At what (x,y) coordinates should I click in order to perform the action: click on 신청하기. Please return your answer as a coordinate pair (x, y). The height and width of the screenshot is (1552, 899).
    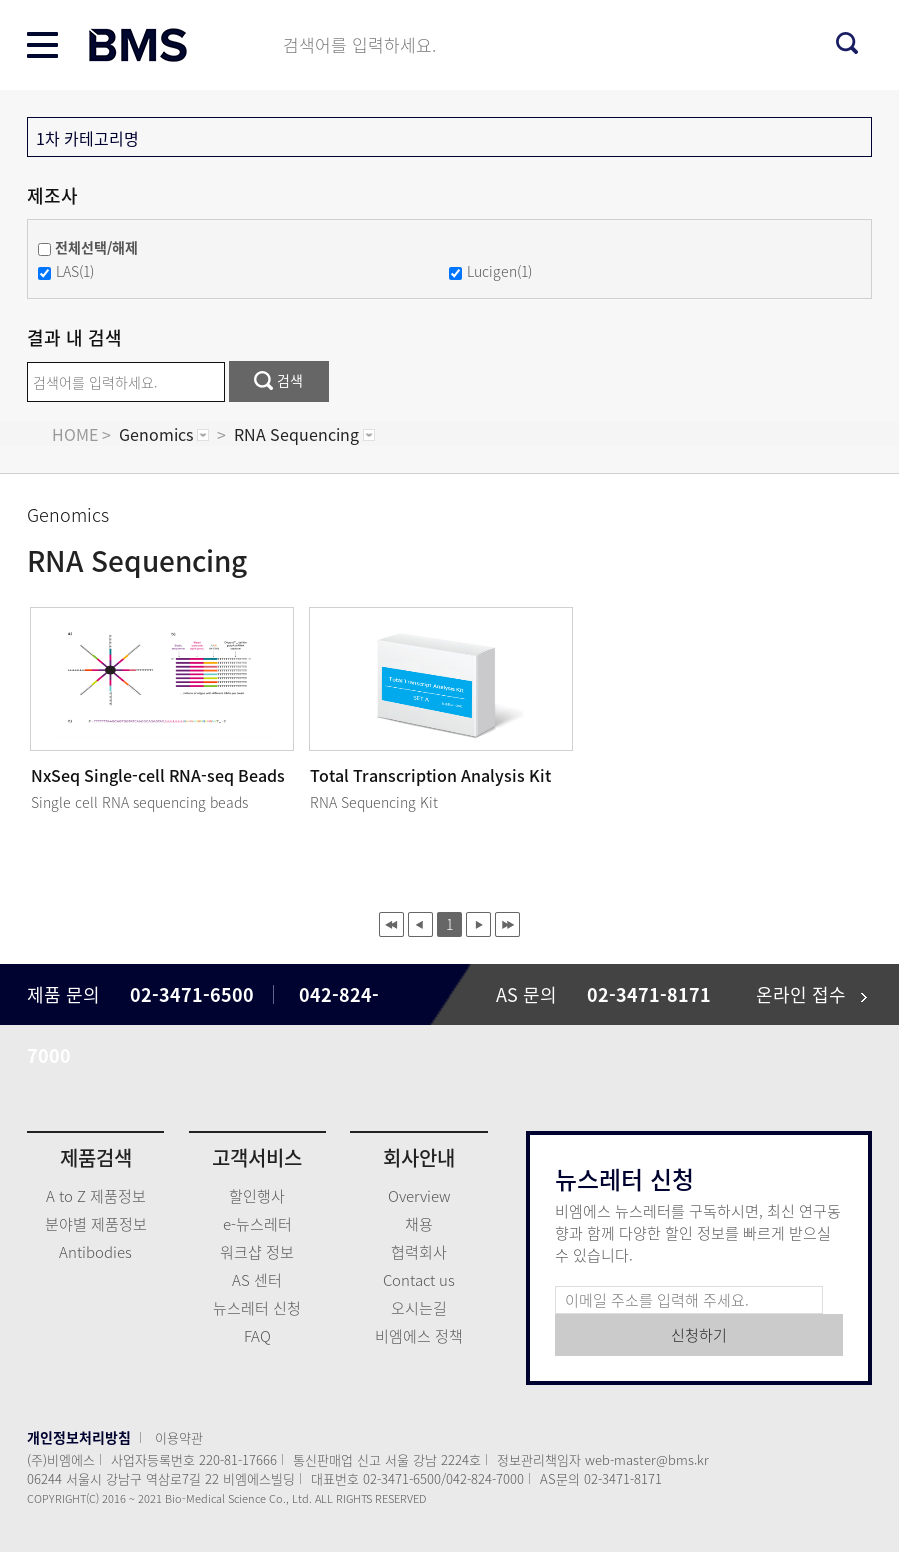
    Looking at the image, I should click on (699, 1335).